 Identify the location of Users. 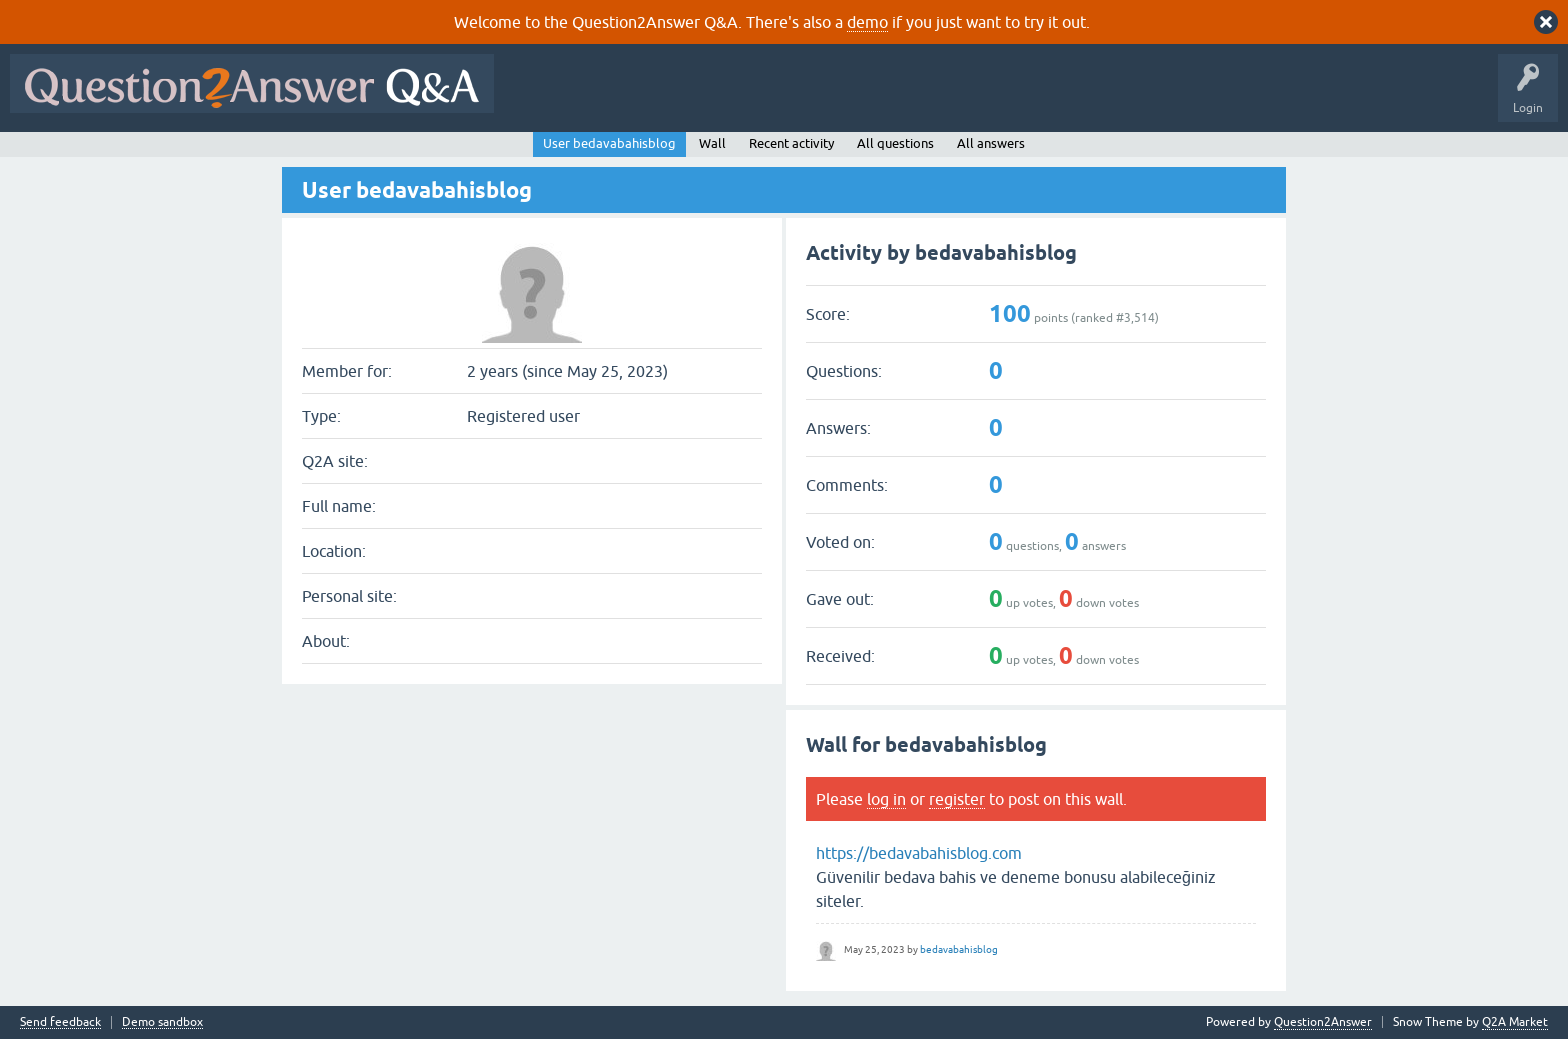
(903, 98).